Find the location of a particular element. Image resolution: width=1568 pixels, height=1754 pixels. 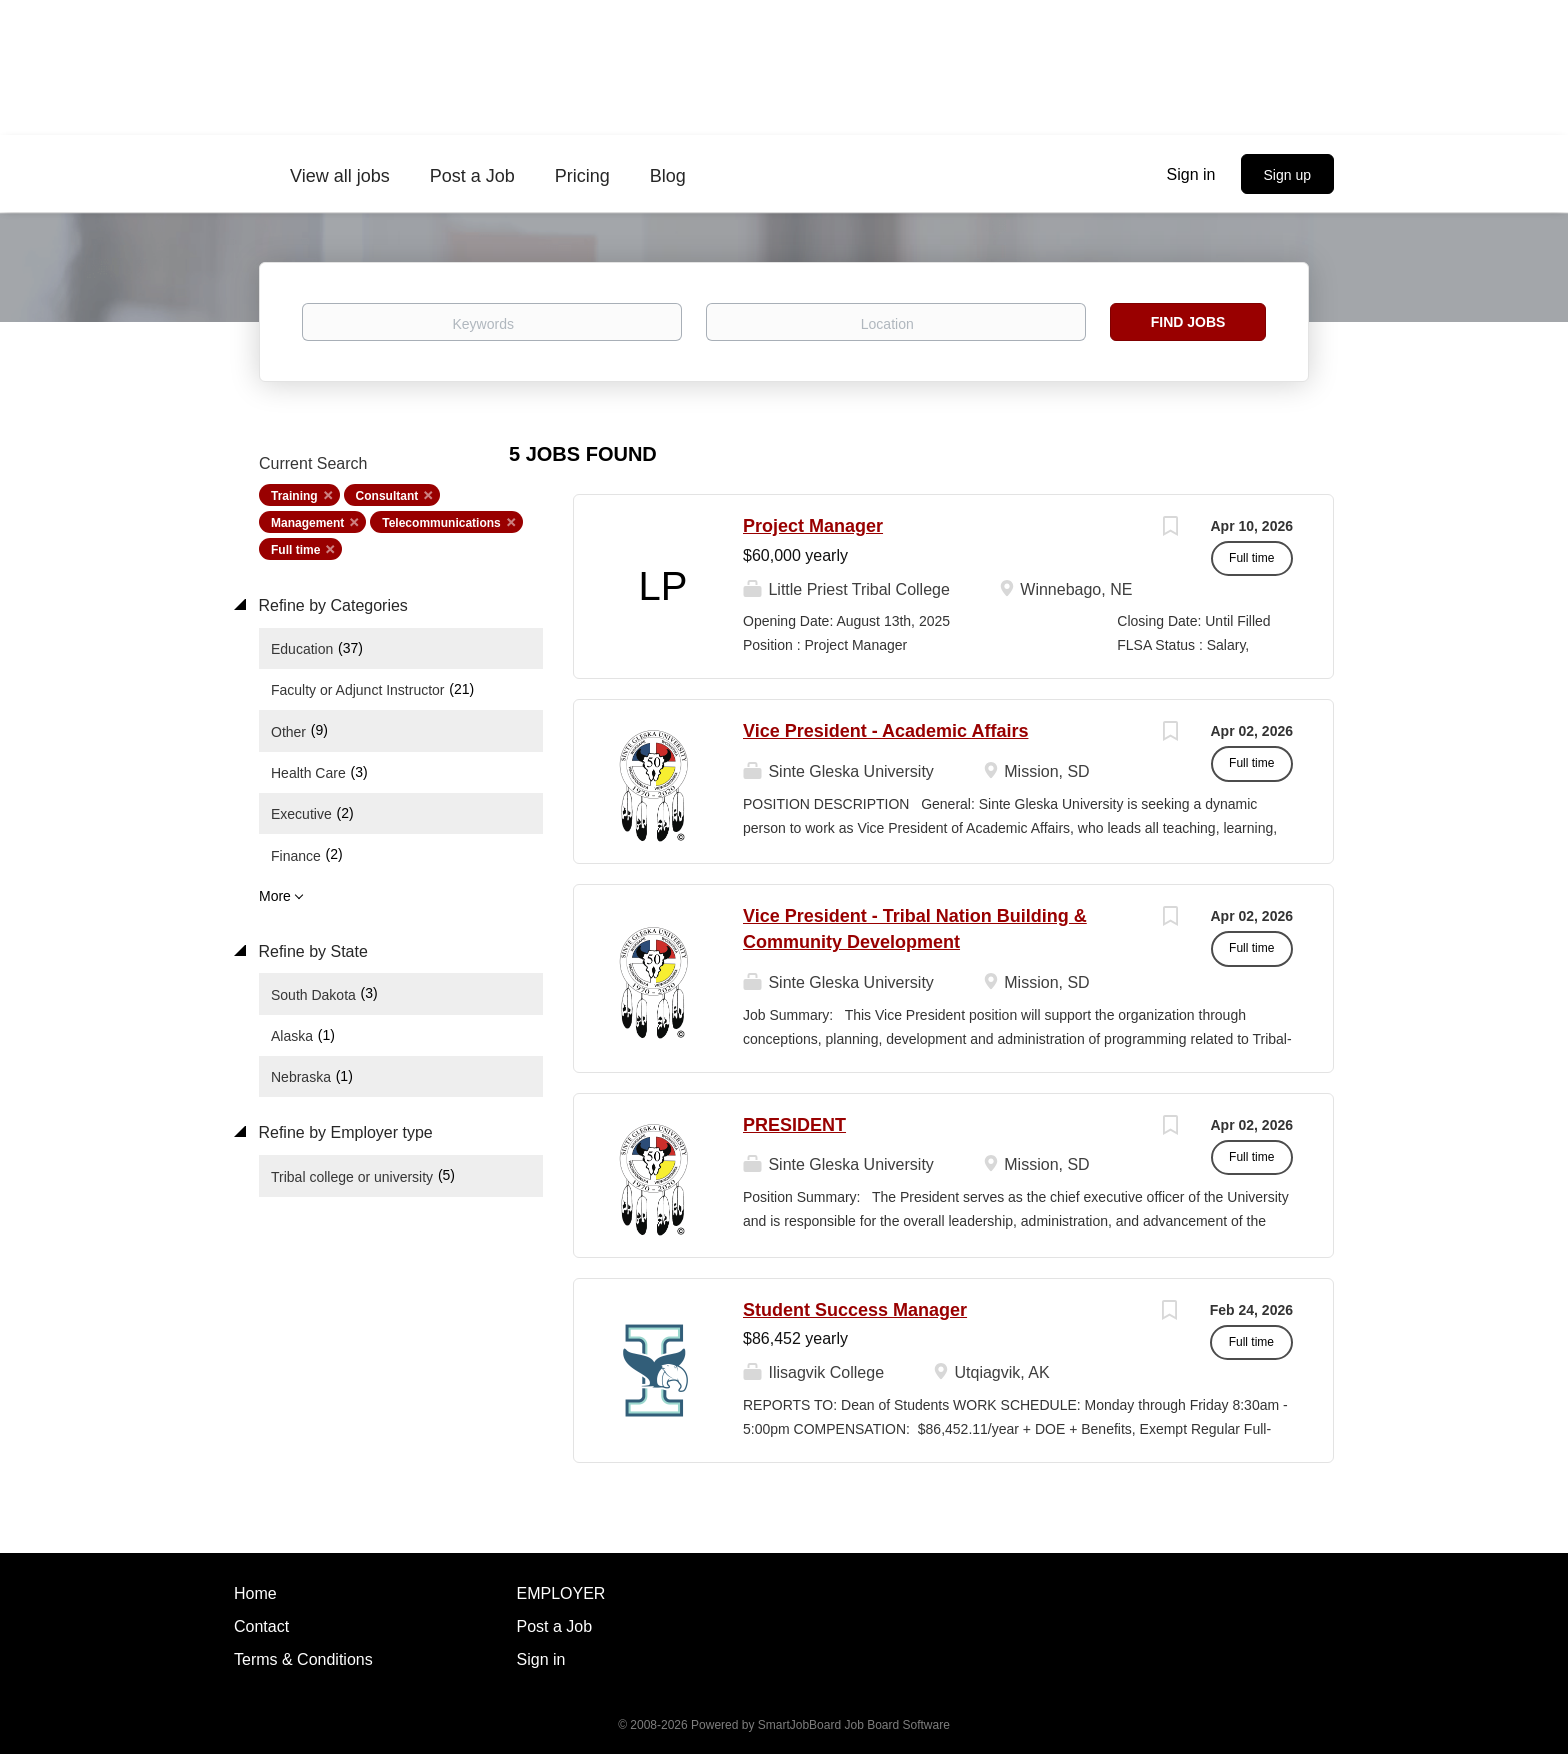

Vice President - Academic Affairs is located at coordinates (885, 731).